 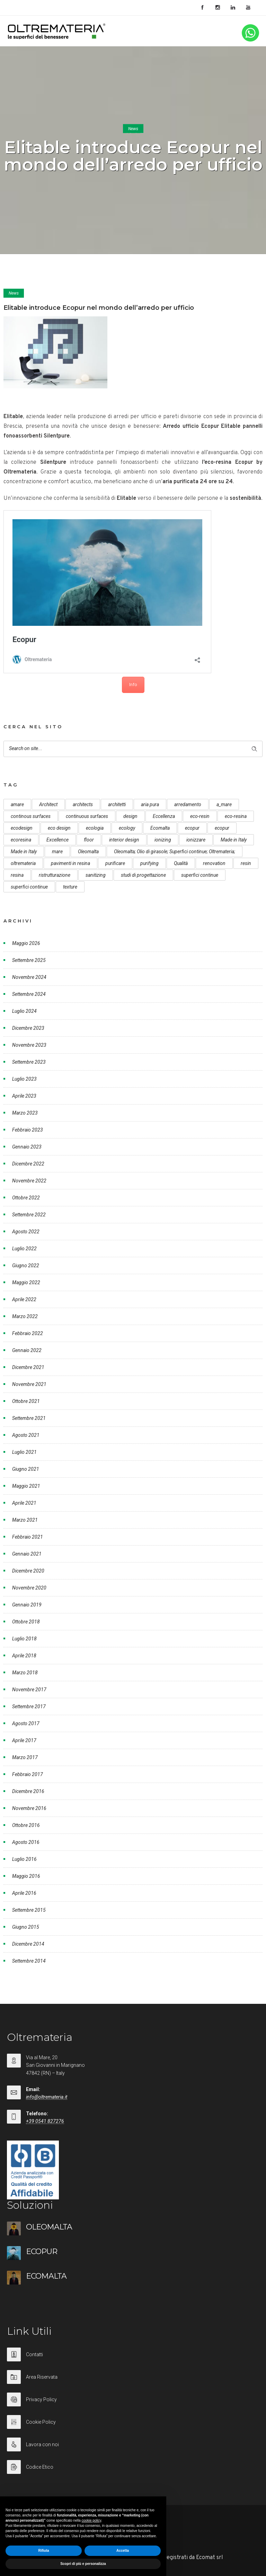 I want to click on Aprile 2017, so click(x=24, y=1740).